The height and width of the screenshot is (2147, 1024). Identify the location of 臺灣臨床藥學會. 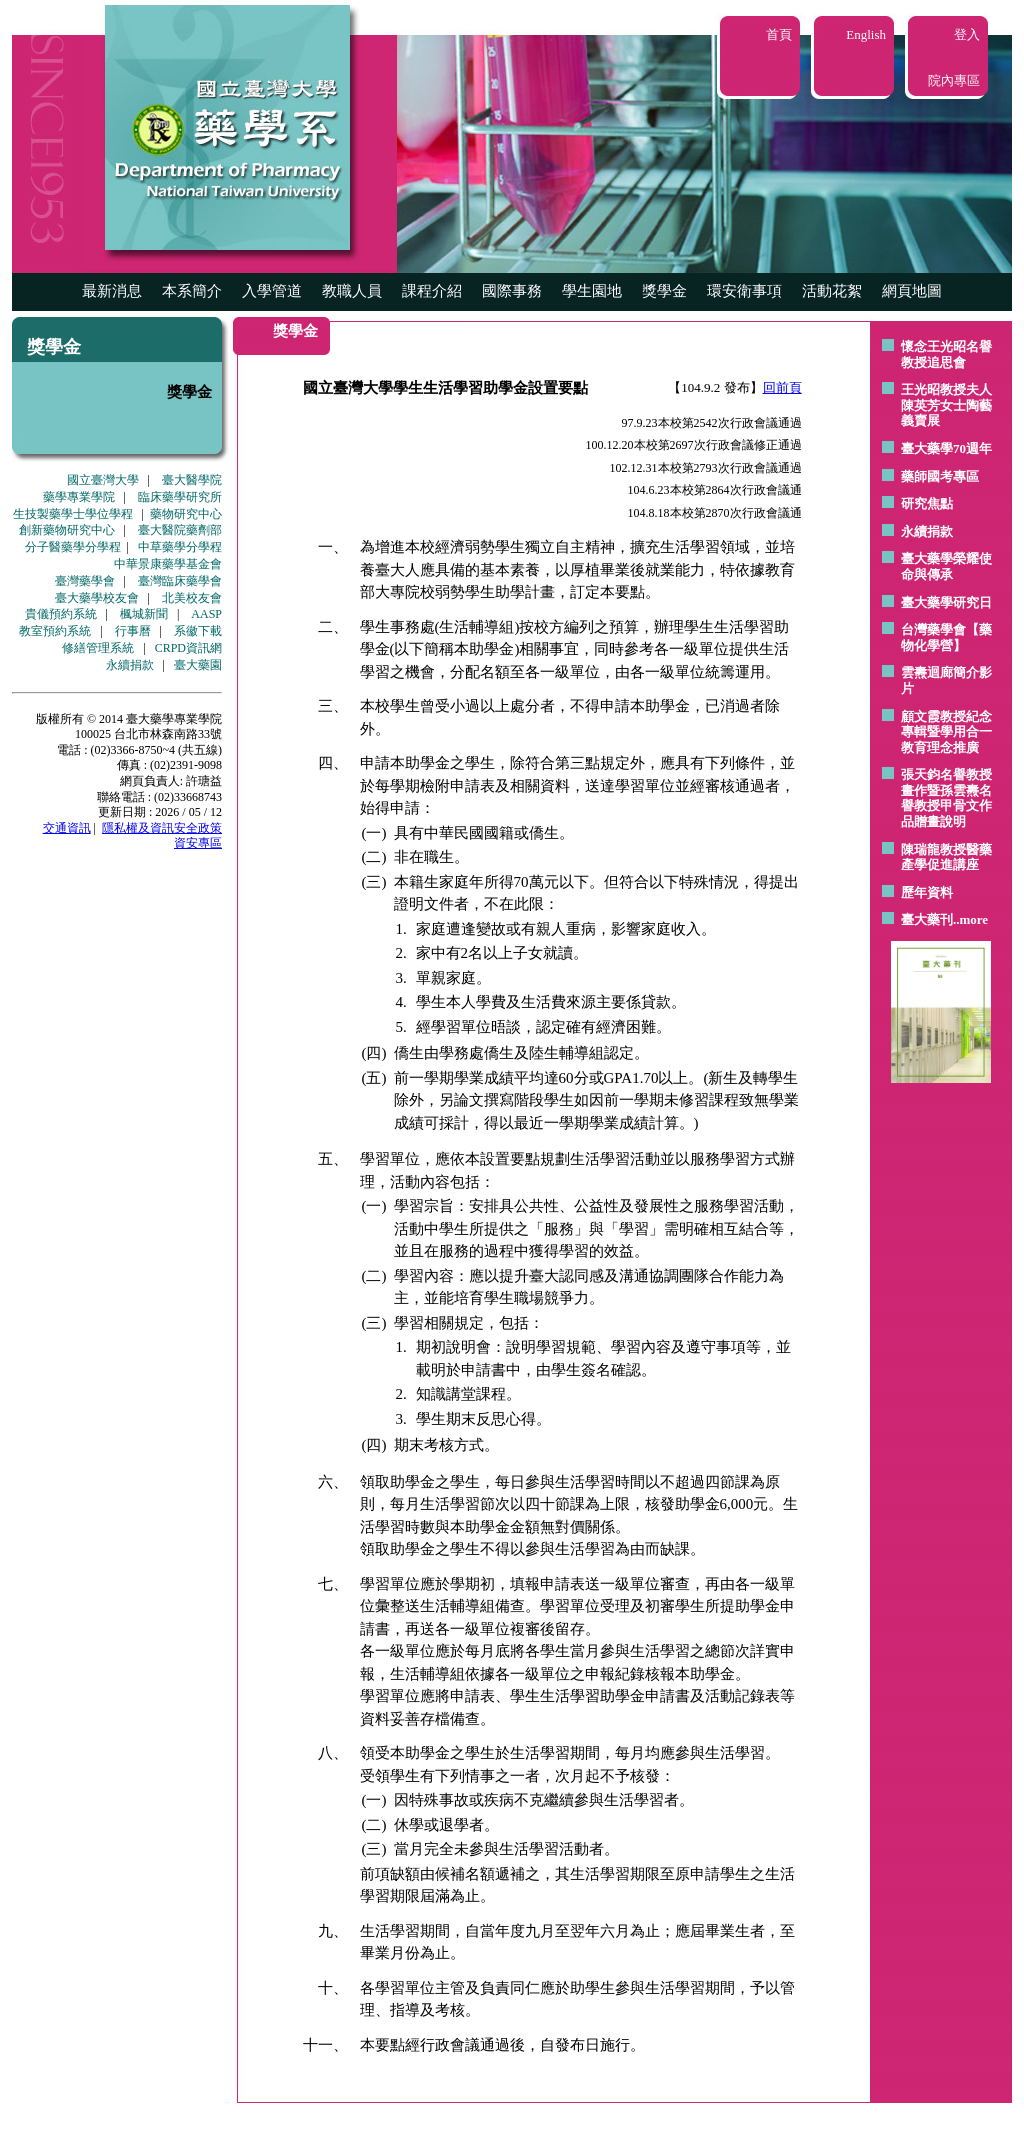
(180, 581).